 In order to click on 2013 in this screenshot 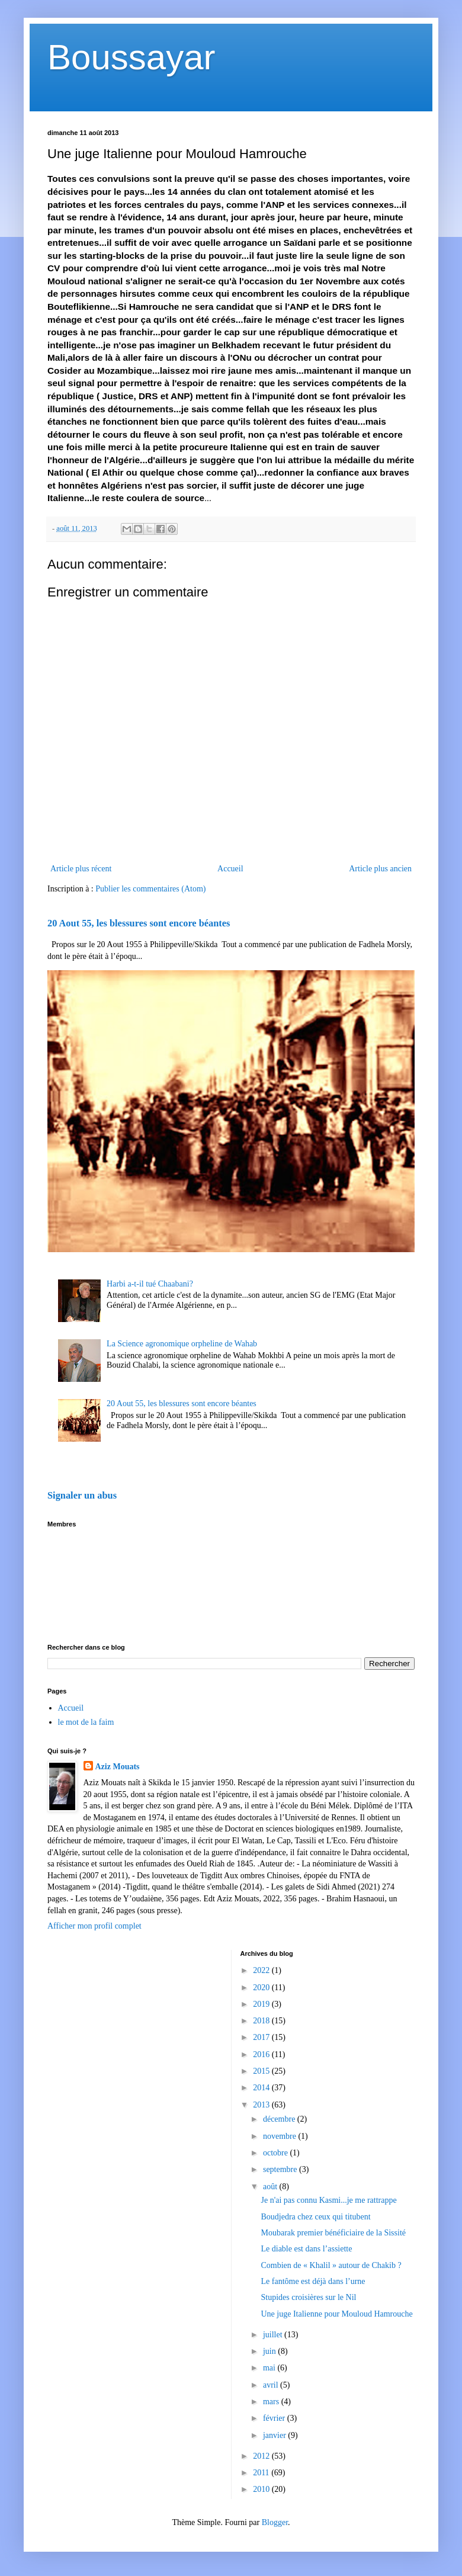, I will do `click(262, 2104)`.